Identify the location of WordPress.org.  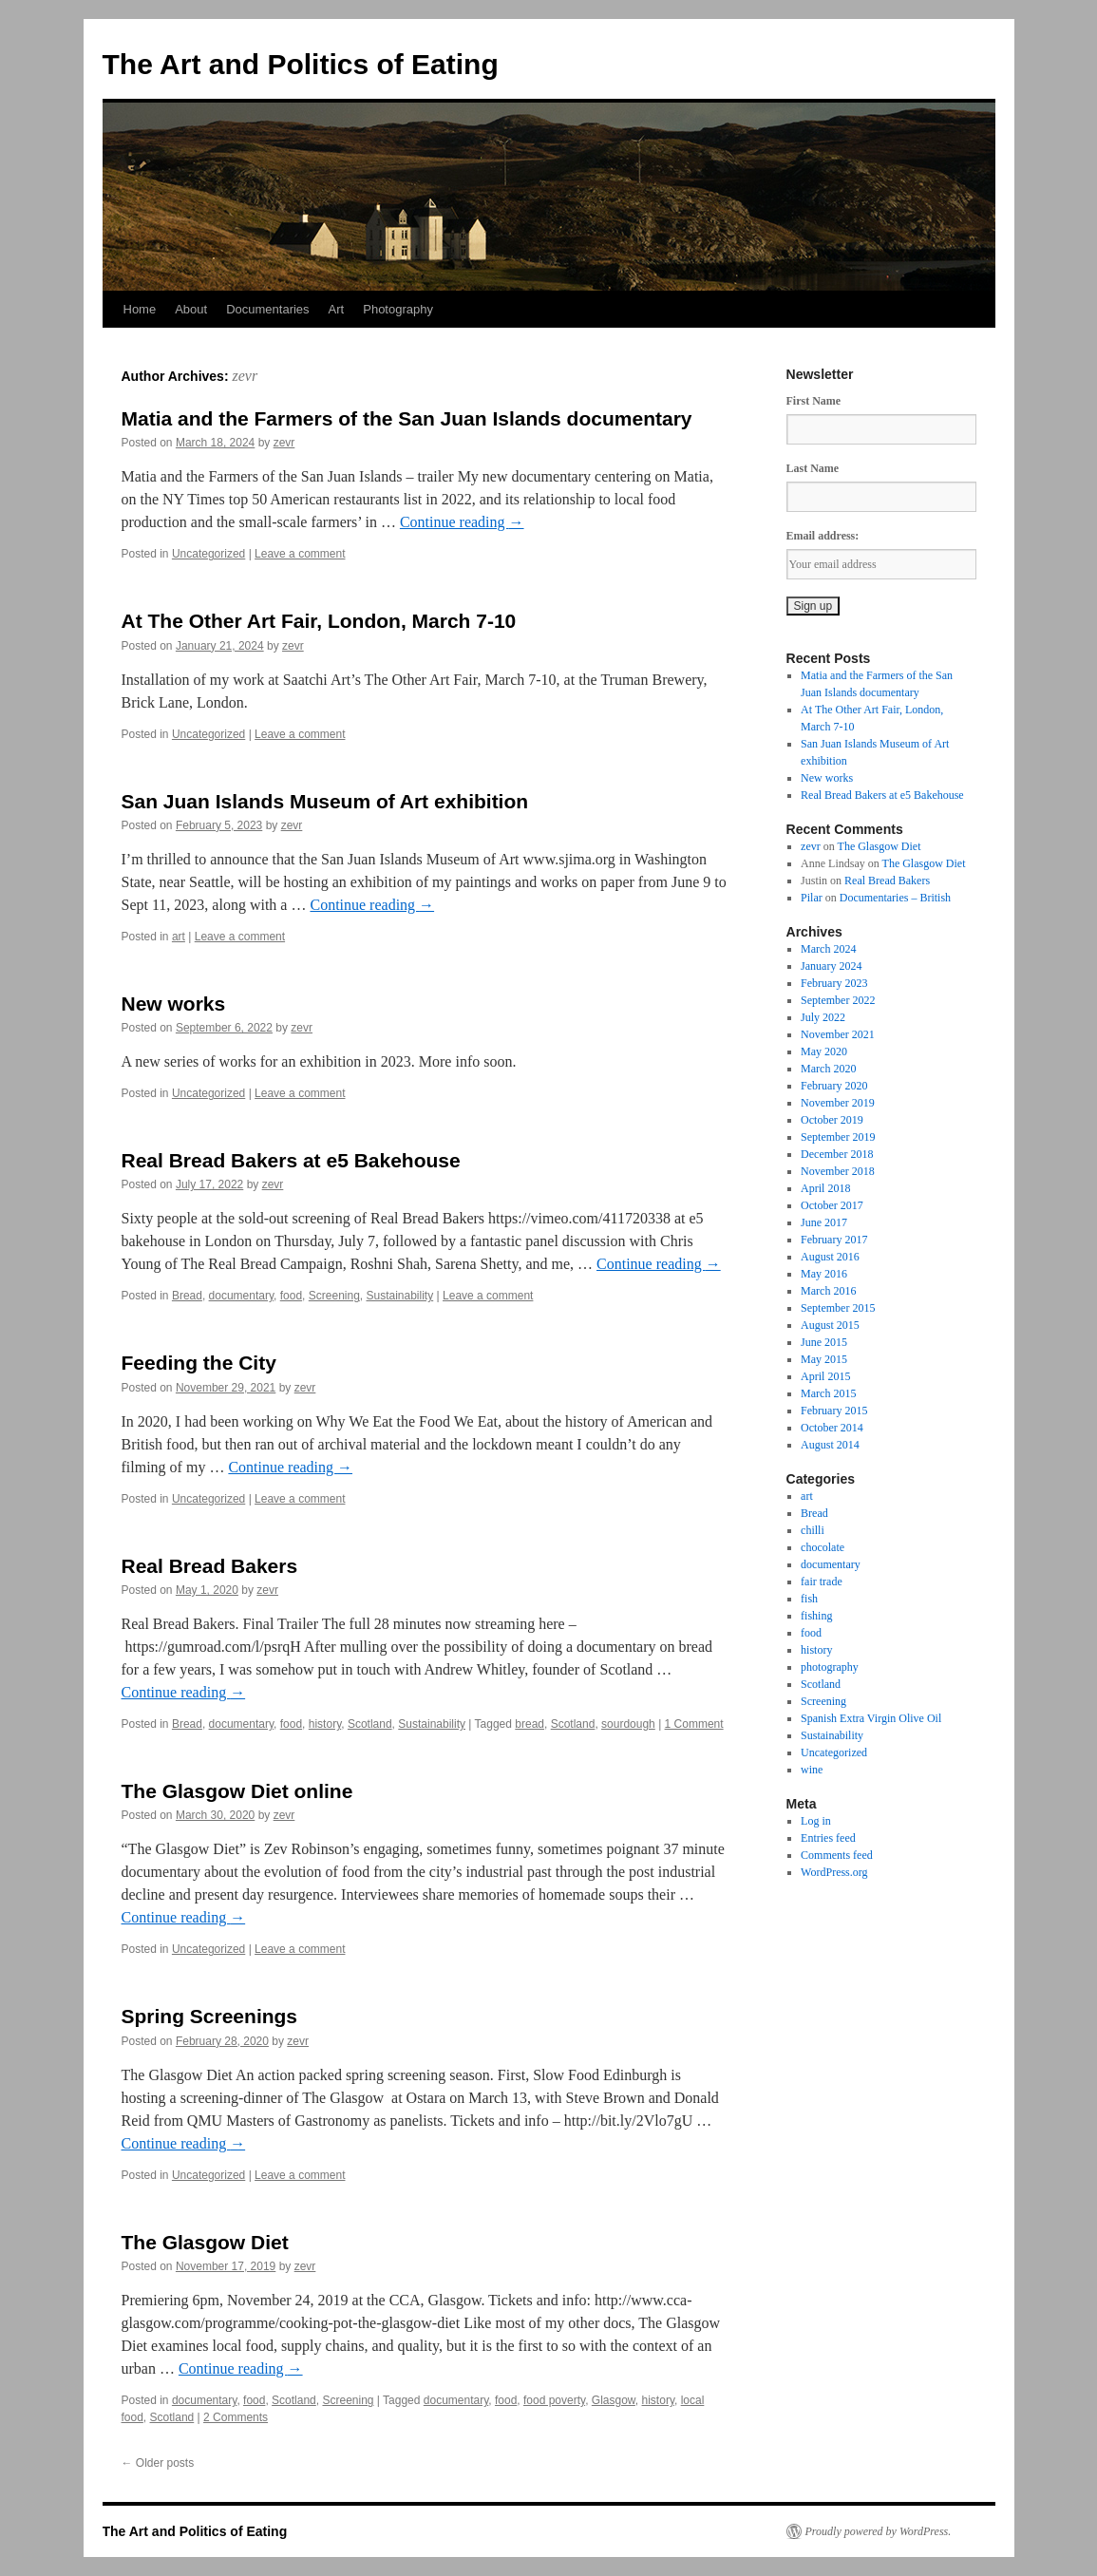
(834, 1872).